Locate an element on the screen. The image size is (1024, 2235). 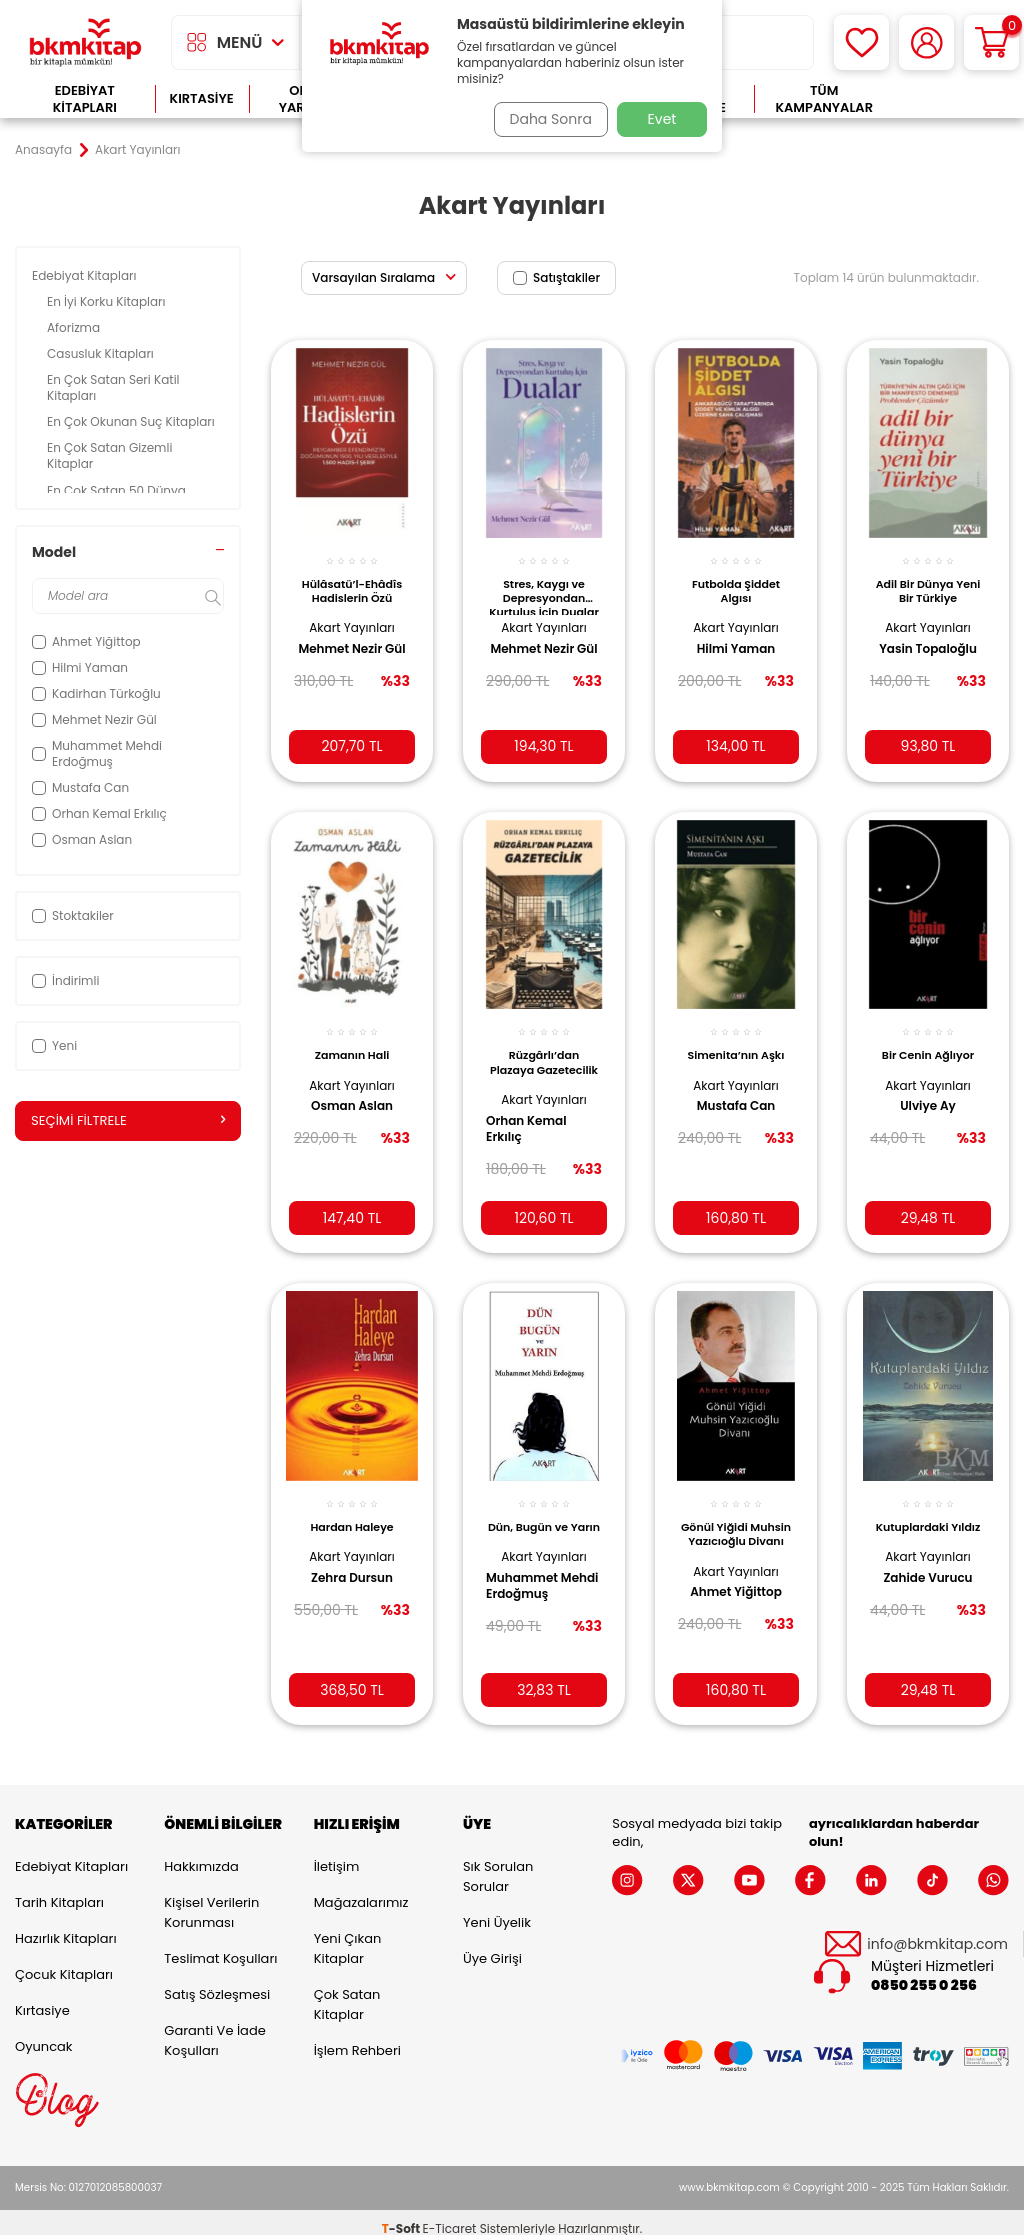
Anasayfa is located at coordinates (43, 150).